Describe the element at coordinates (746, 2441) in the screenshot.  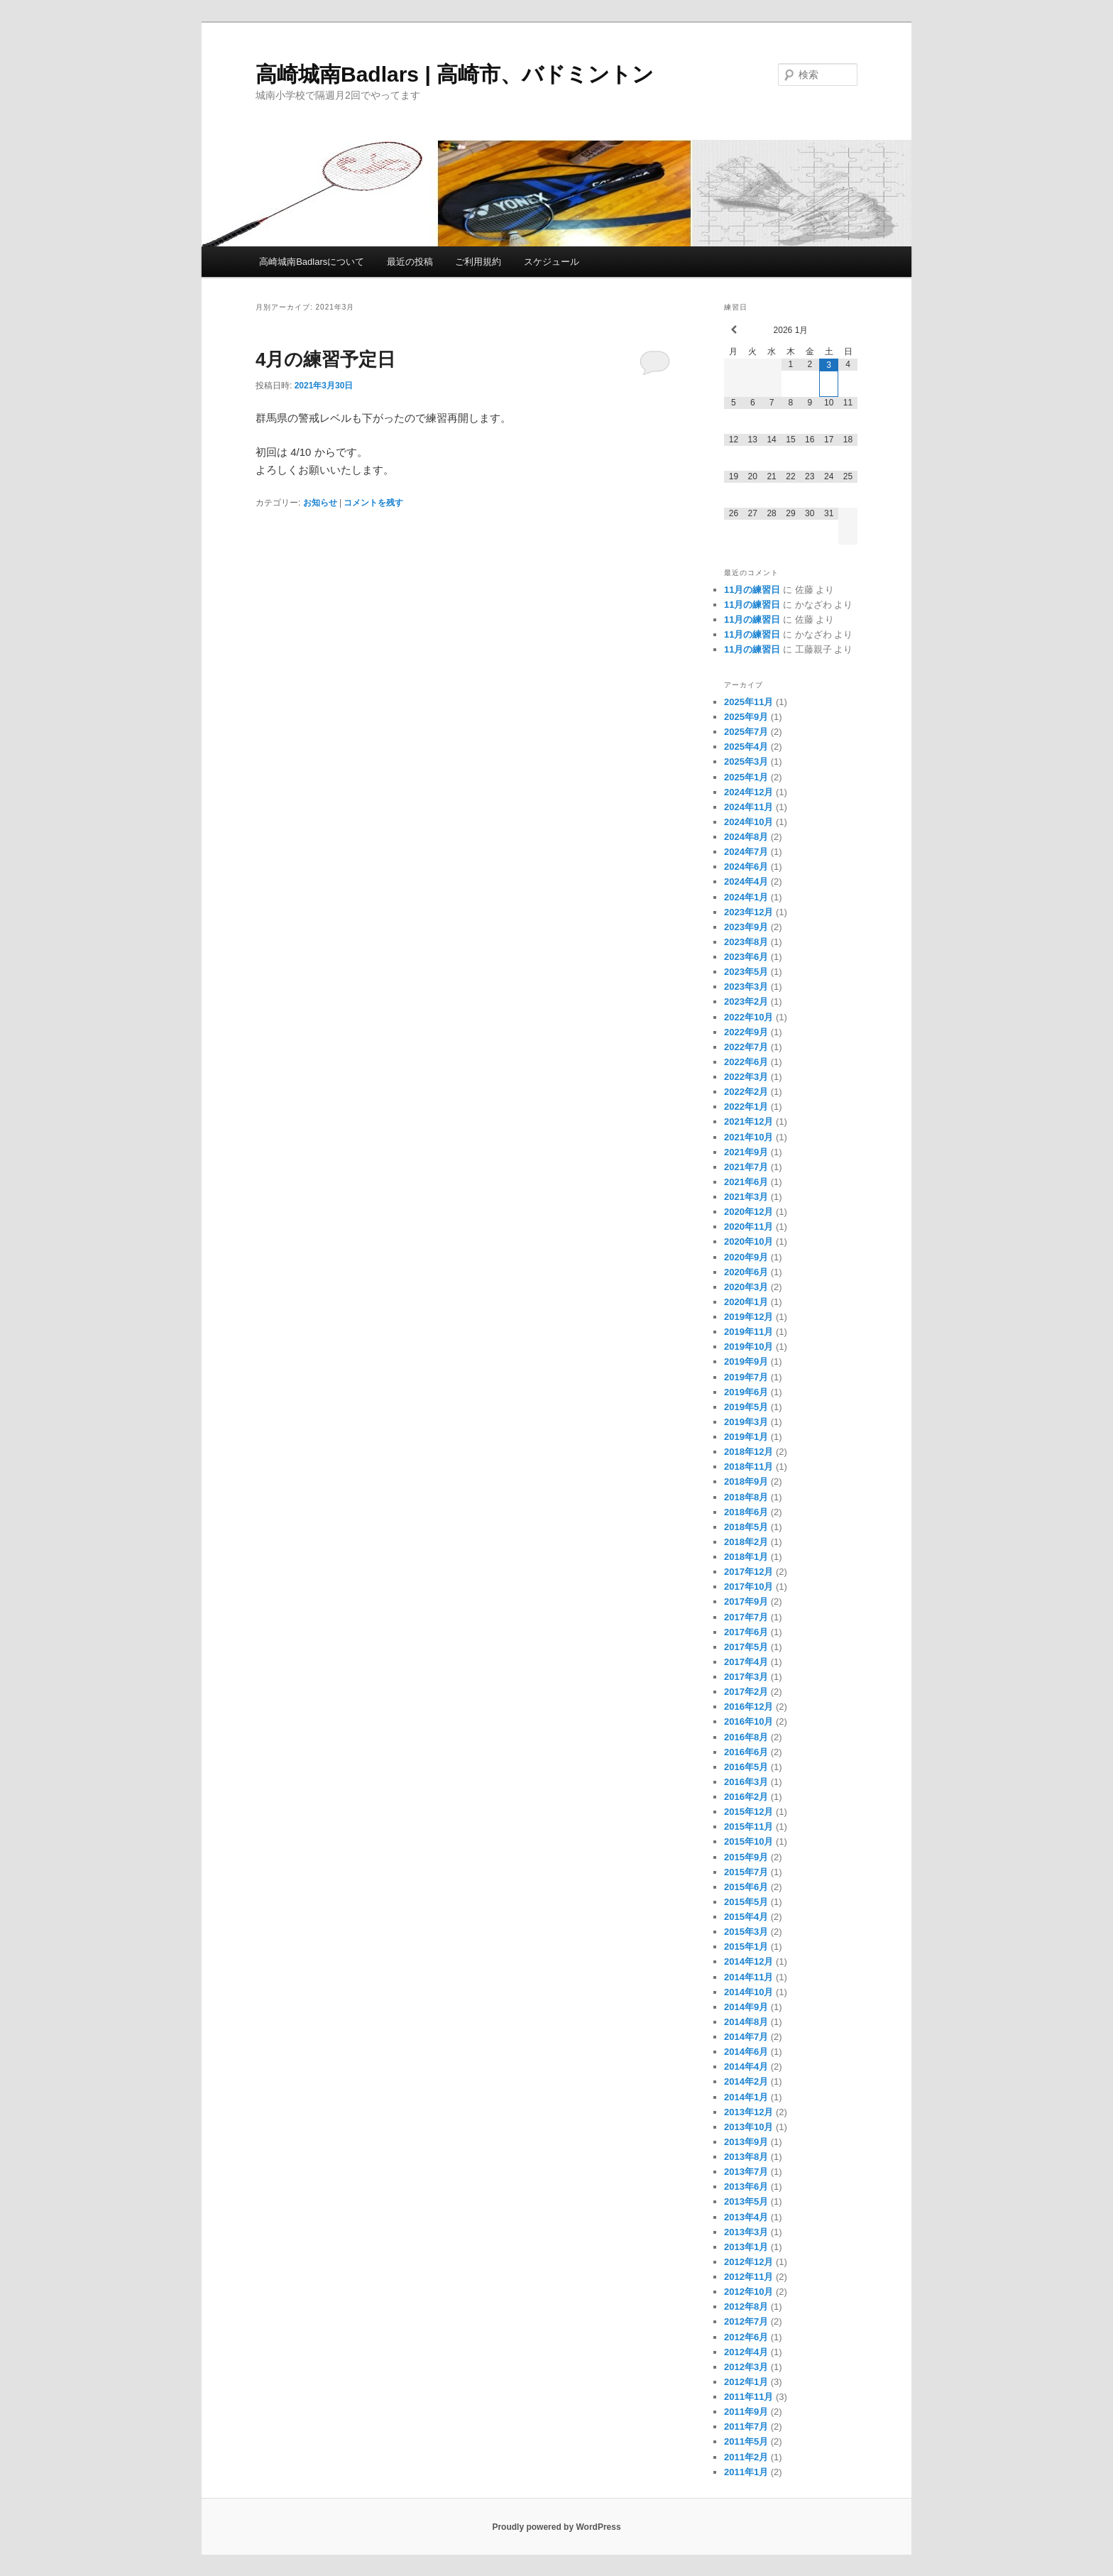
I see `2011年5月` at that location.